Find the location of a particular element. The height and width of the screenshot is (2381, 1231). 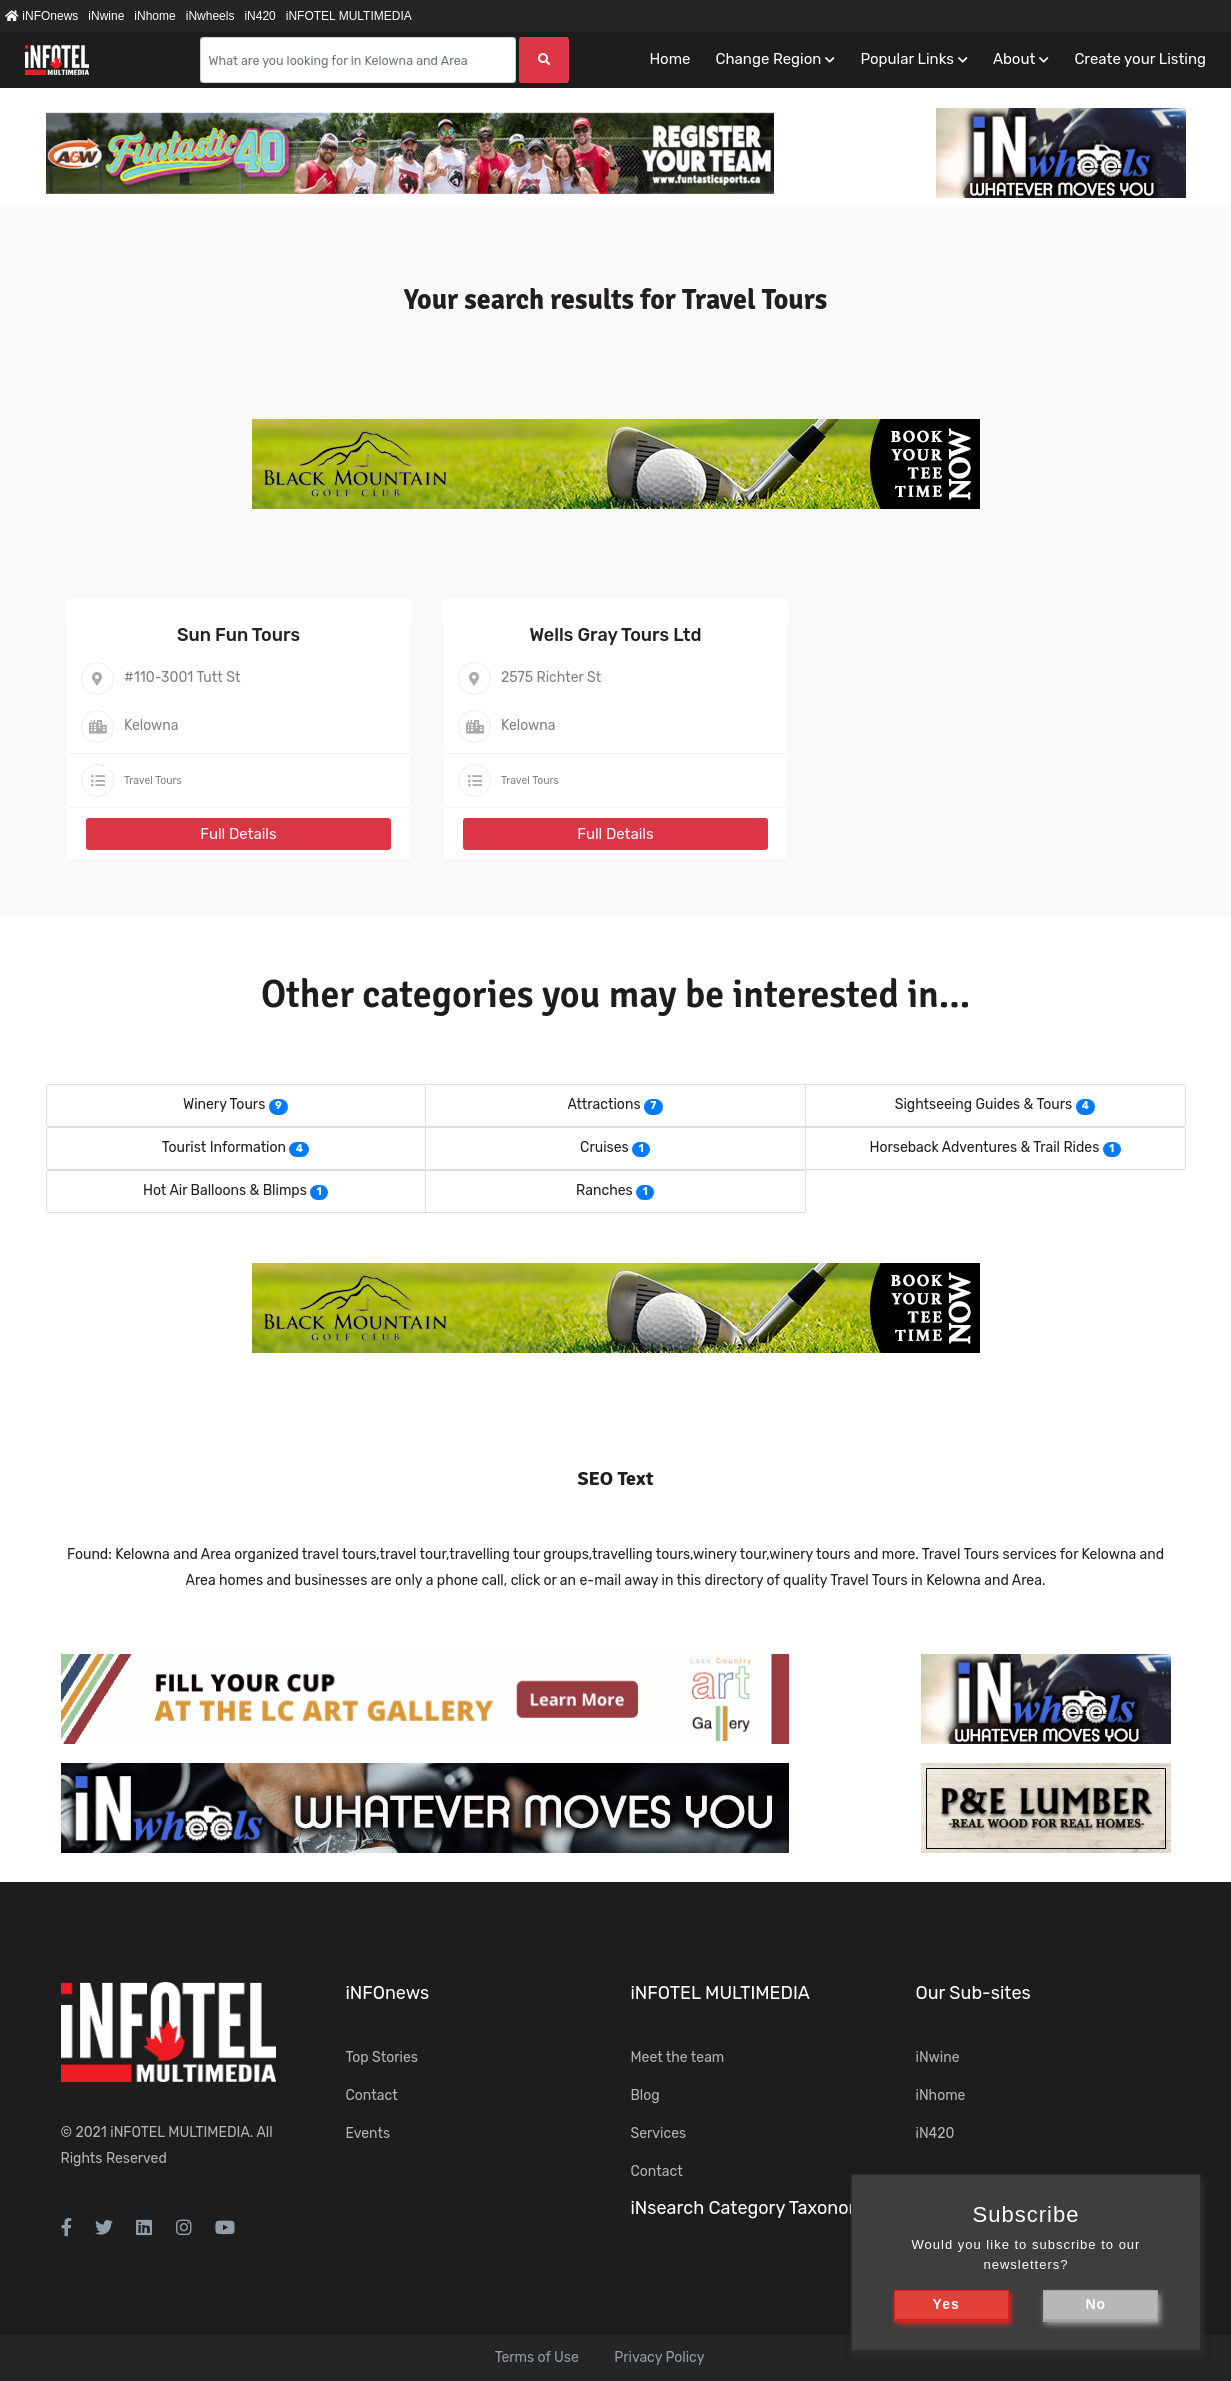

Sun Fun Tours is located at coordinates (238, 635).